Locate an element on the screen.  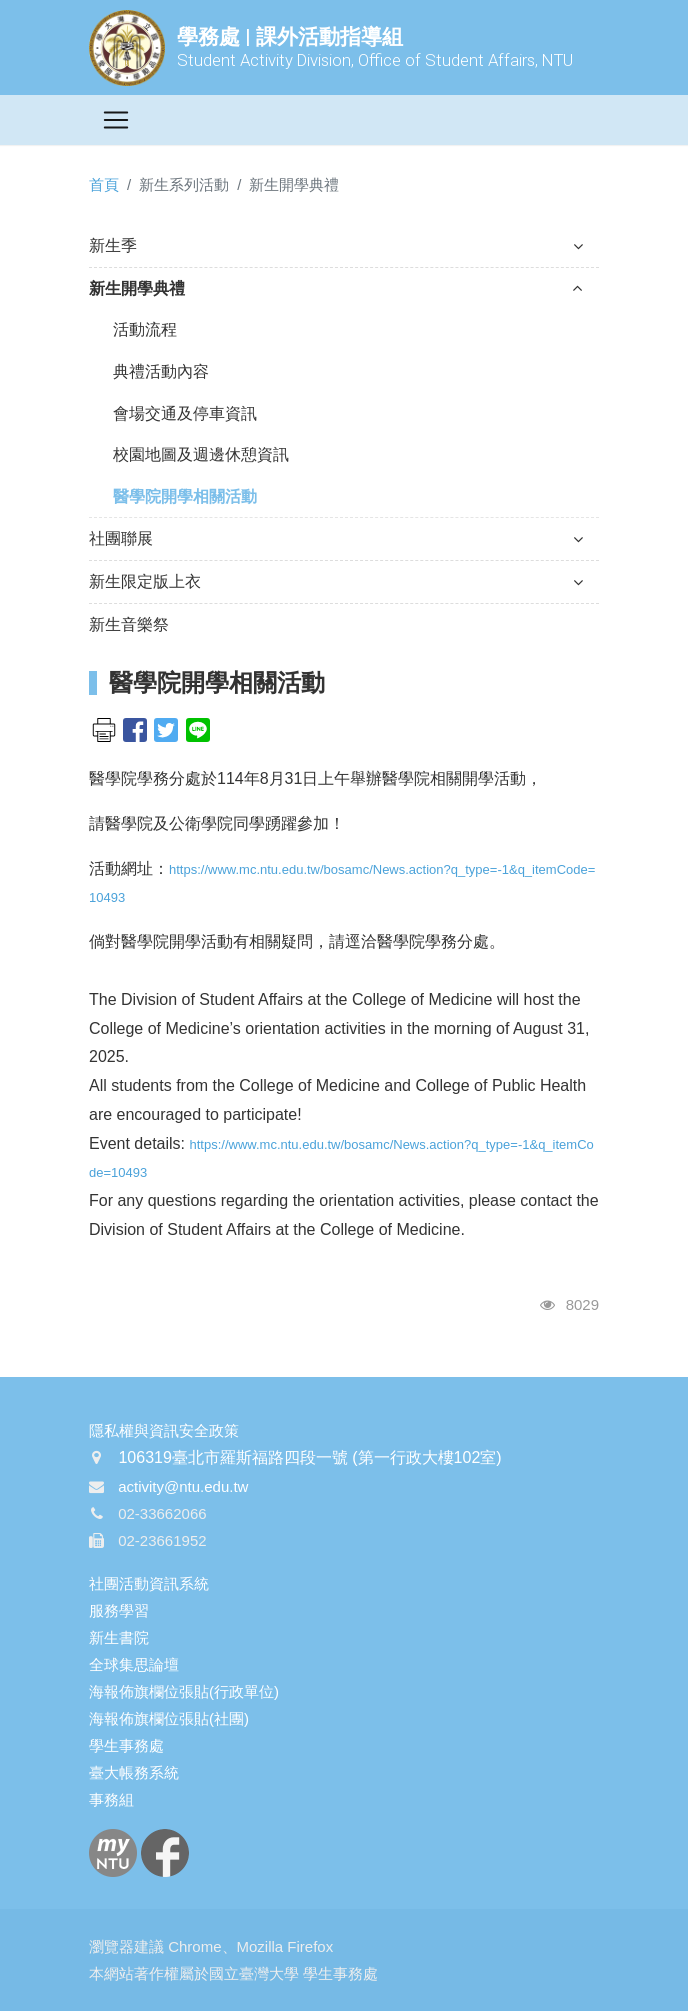
首頁 is located at coordinates (104, 184).